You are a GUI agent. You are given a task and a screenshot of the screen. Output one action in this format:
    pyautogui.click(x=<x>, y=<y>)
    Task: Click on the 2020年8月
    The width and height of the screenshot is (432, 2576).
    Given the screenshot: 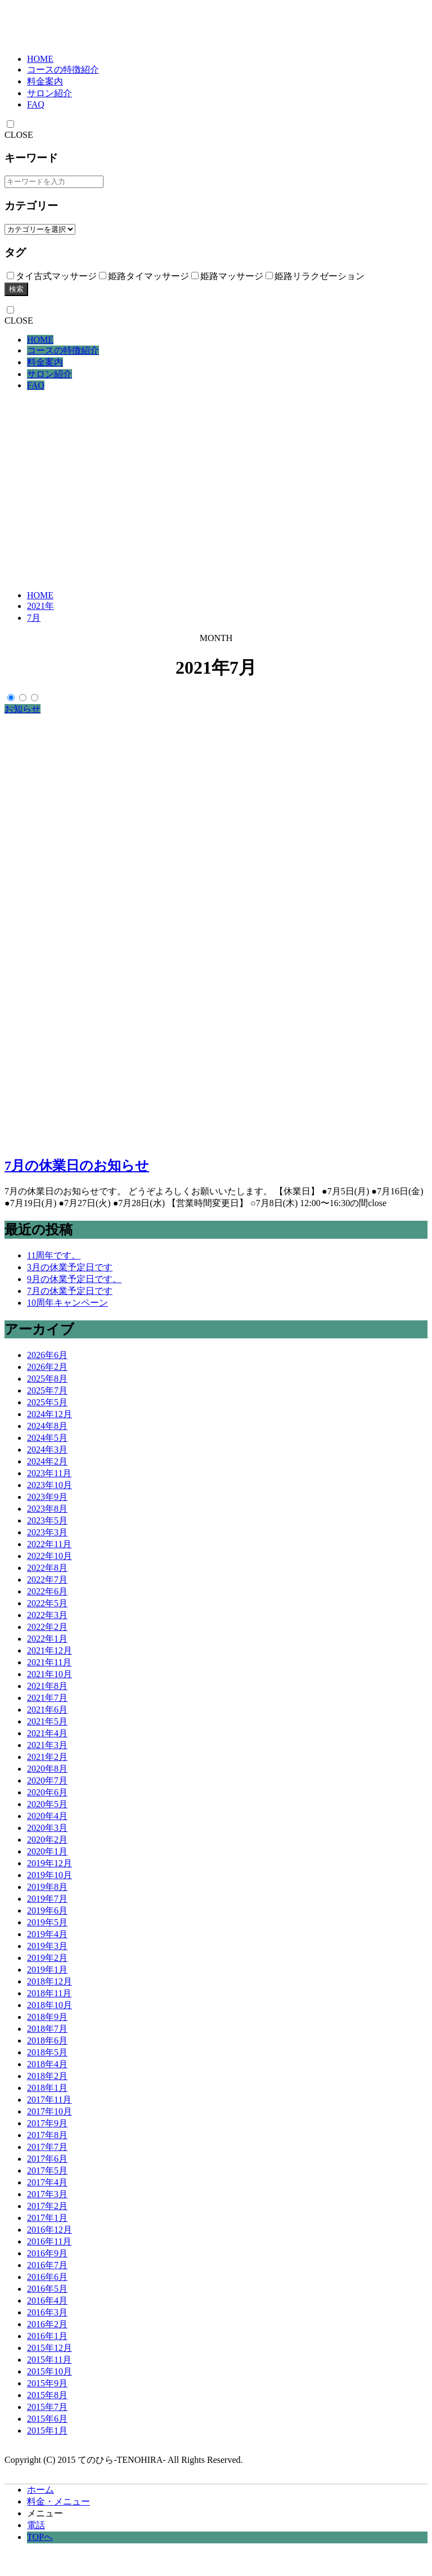 What is the action you would take?
    pyautogui.click(x=47, y=1768)
    